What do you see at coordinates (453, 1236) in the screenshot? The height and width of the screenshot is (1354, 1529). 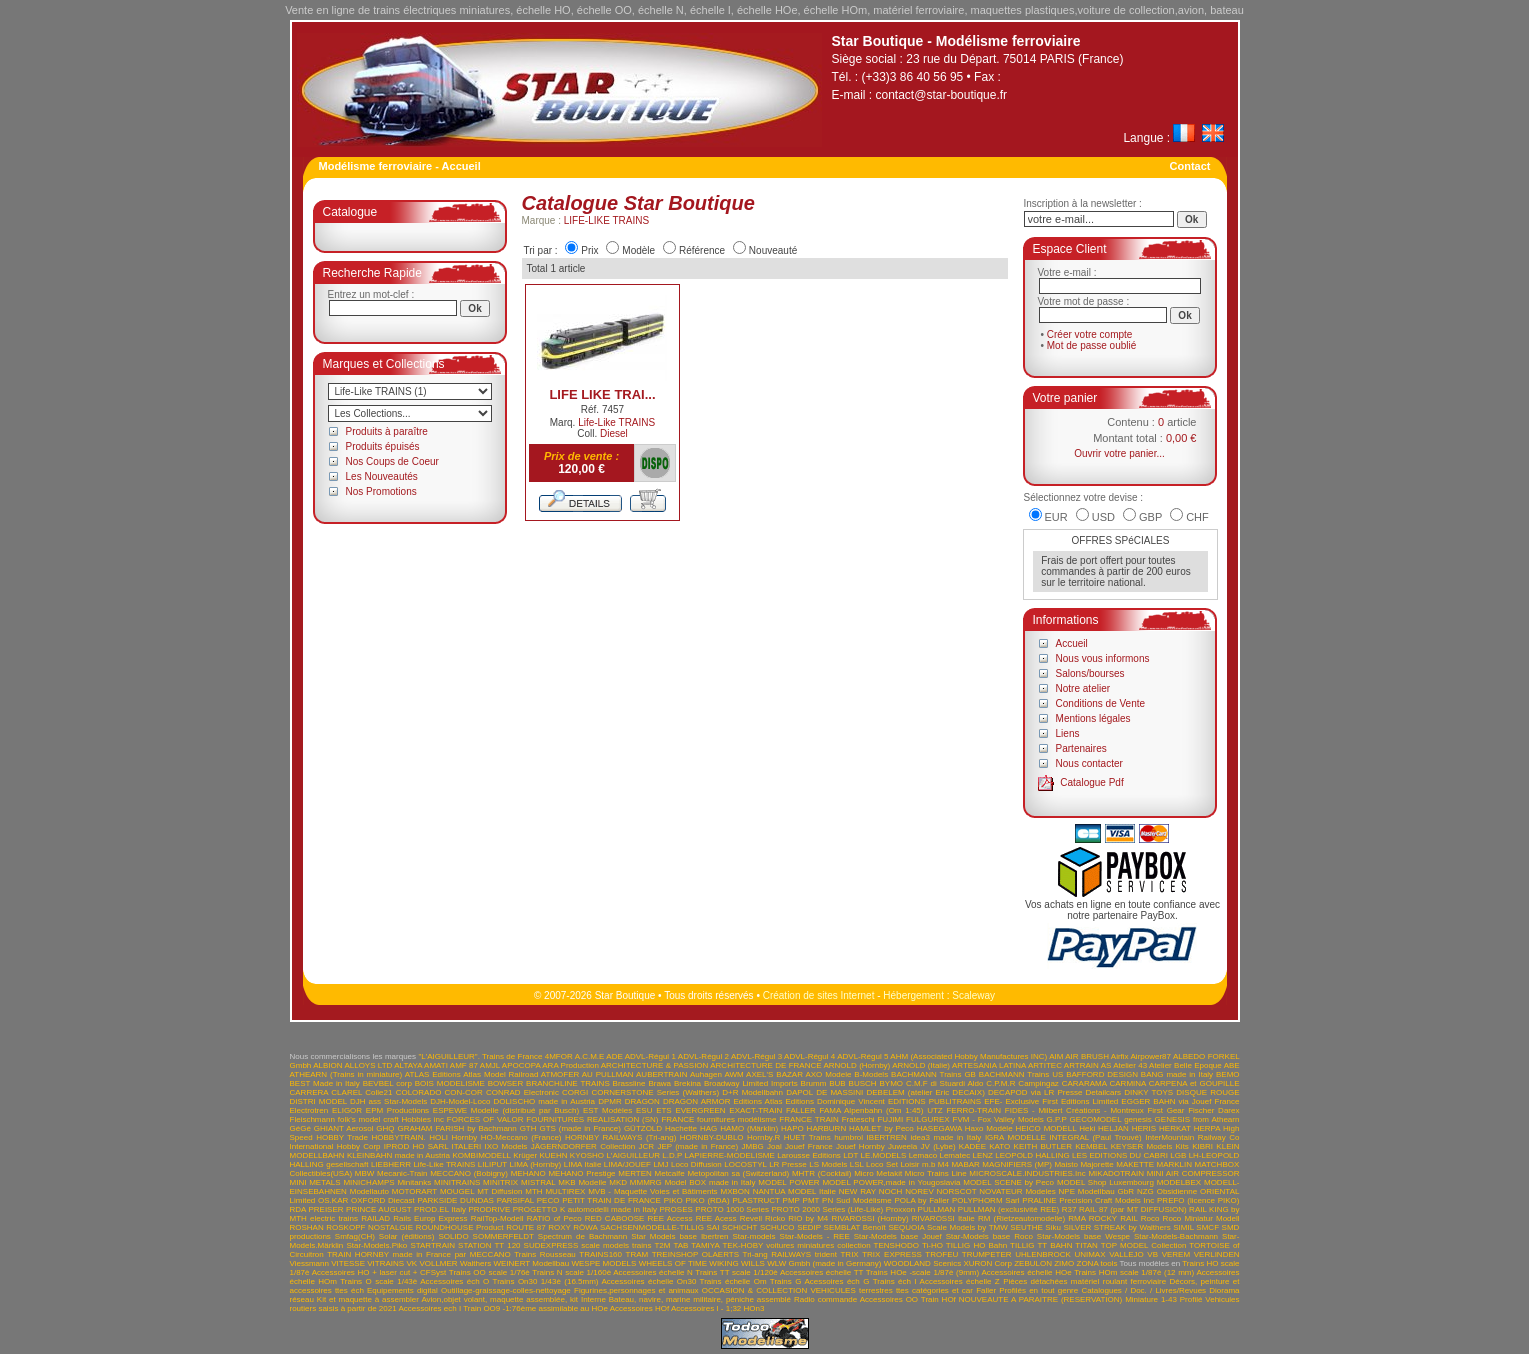 I see `SOLIDO` at bounding box center [453, 1236].